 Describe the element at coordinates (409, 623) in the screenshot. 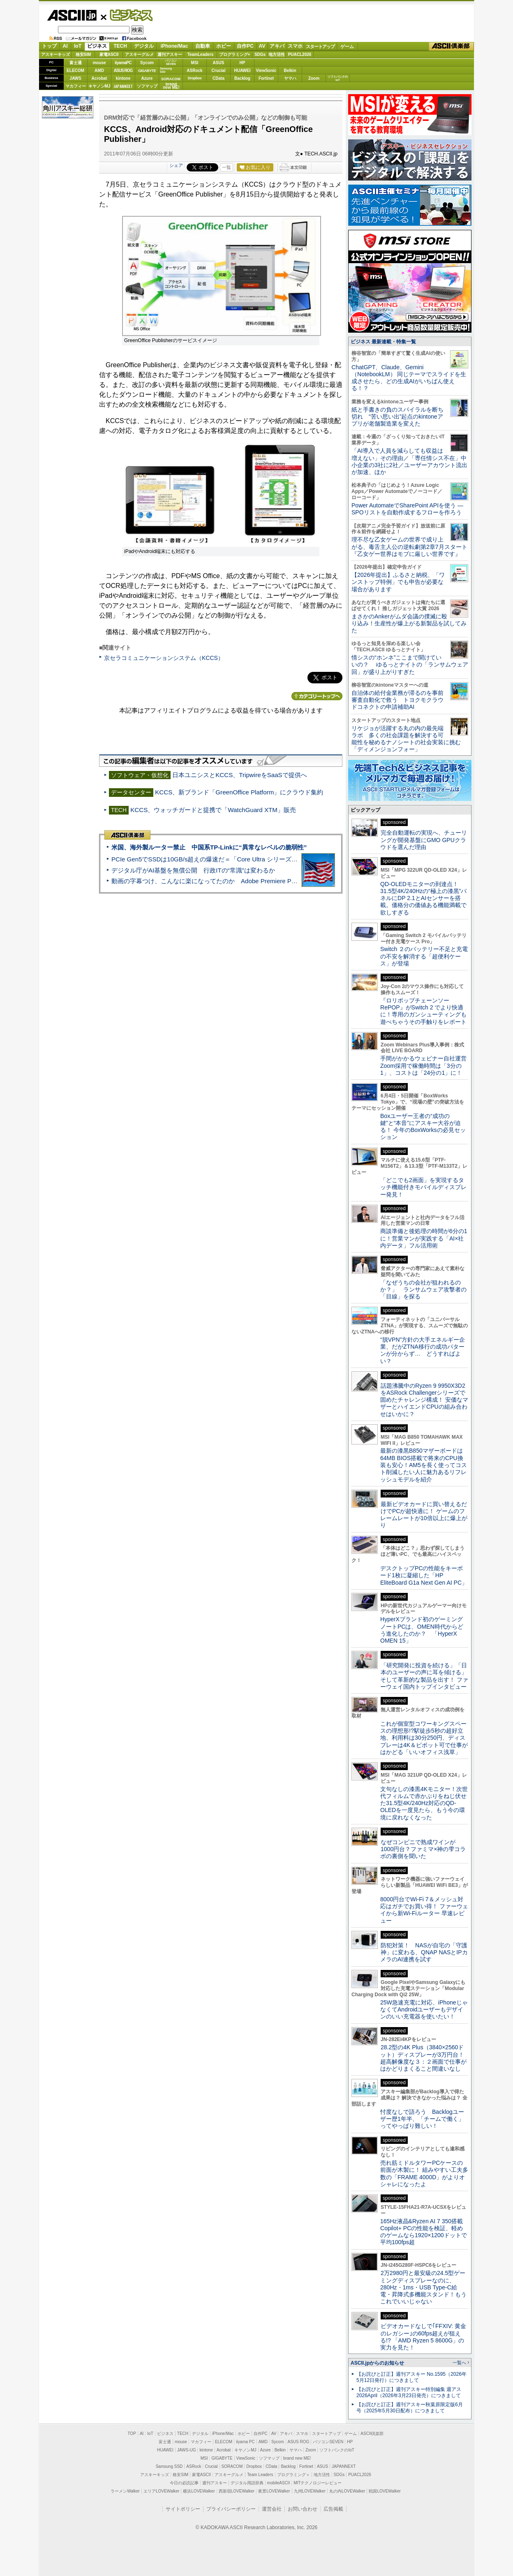

I see `まさかのAnkerがムダ会議の撲滅に殴り込み！生産性が爆上がる新製品を試してみた` at that location.